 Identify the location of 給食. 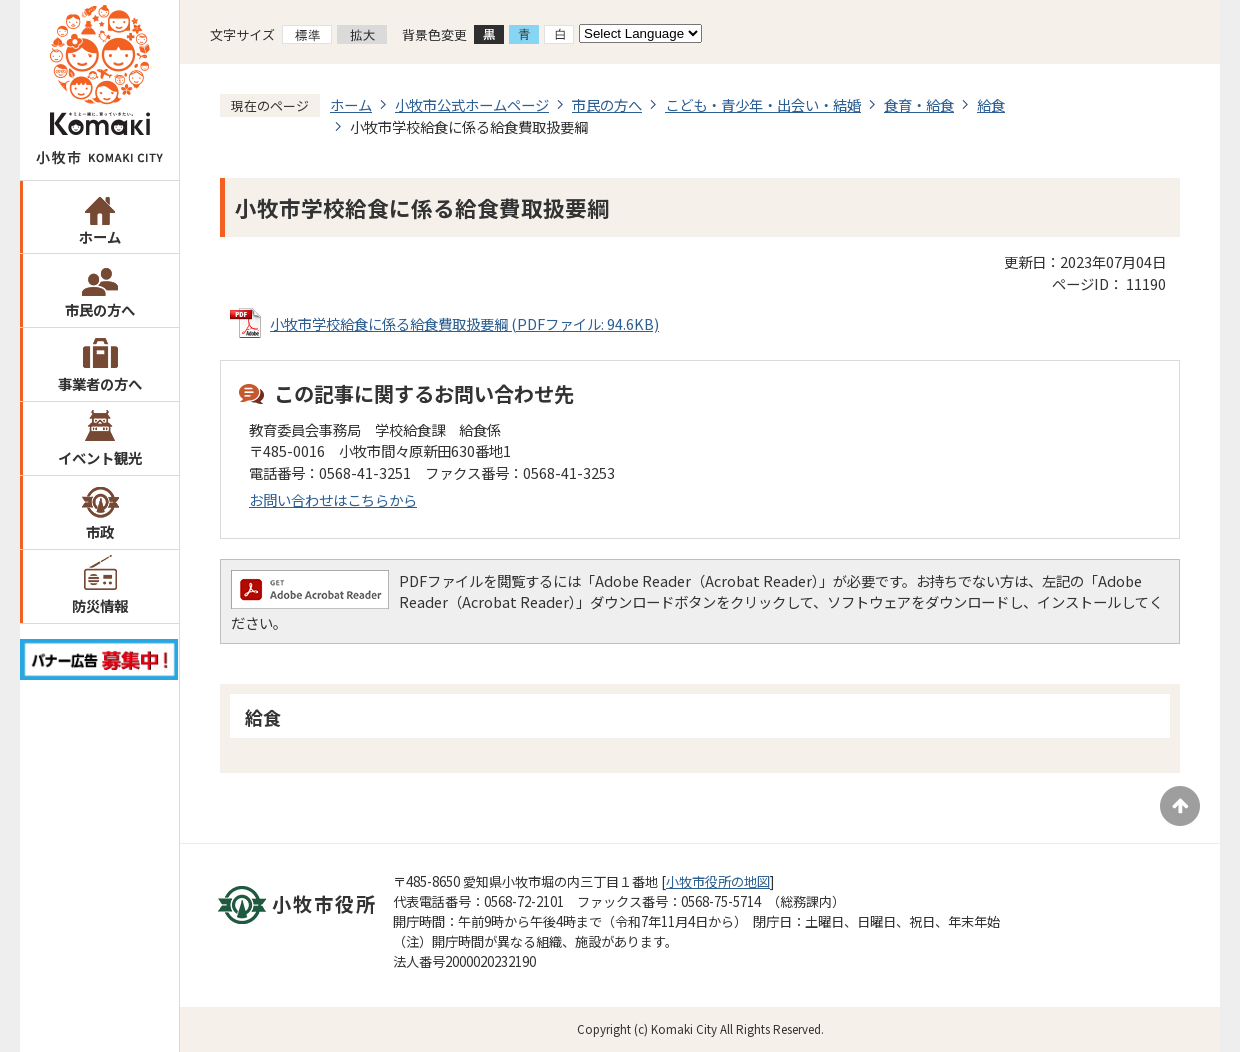
(991, 104).